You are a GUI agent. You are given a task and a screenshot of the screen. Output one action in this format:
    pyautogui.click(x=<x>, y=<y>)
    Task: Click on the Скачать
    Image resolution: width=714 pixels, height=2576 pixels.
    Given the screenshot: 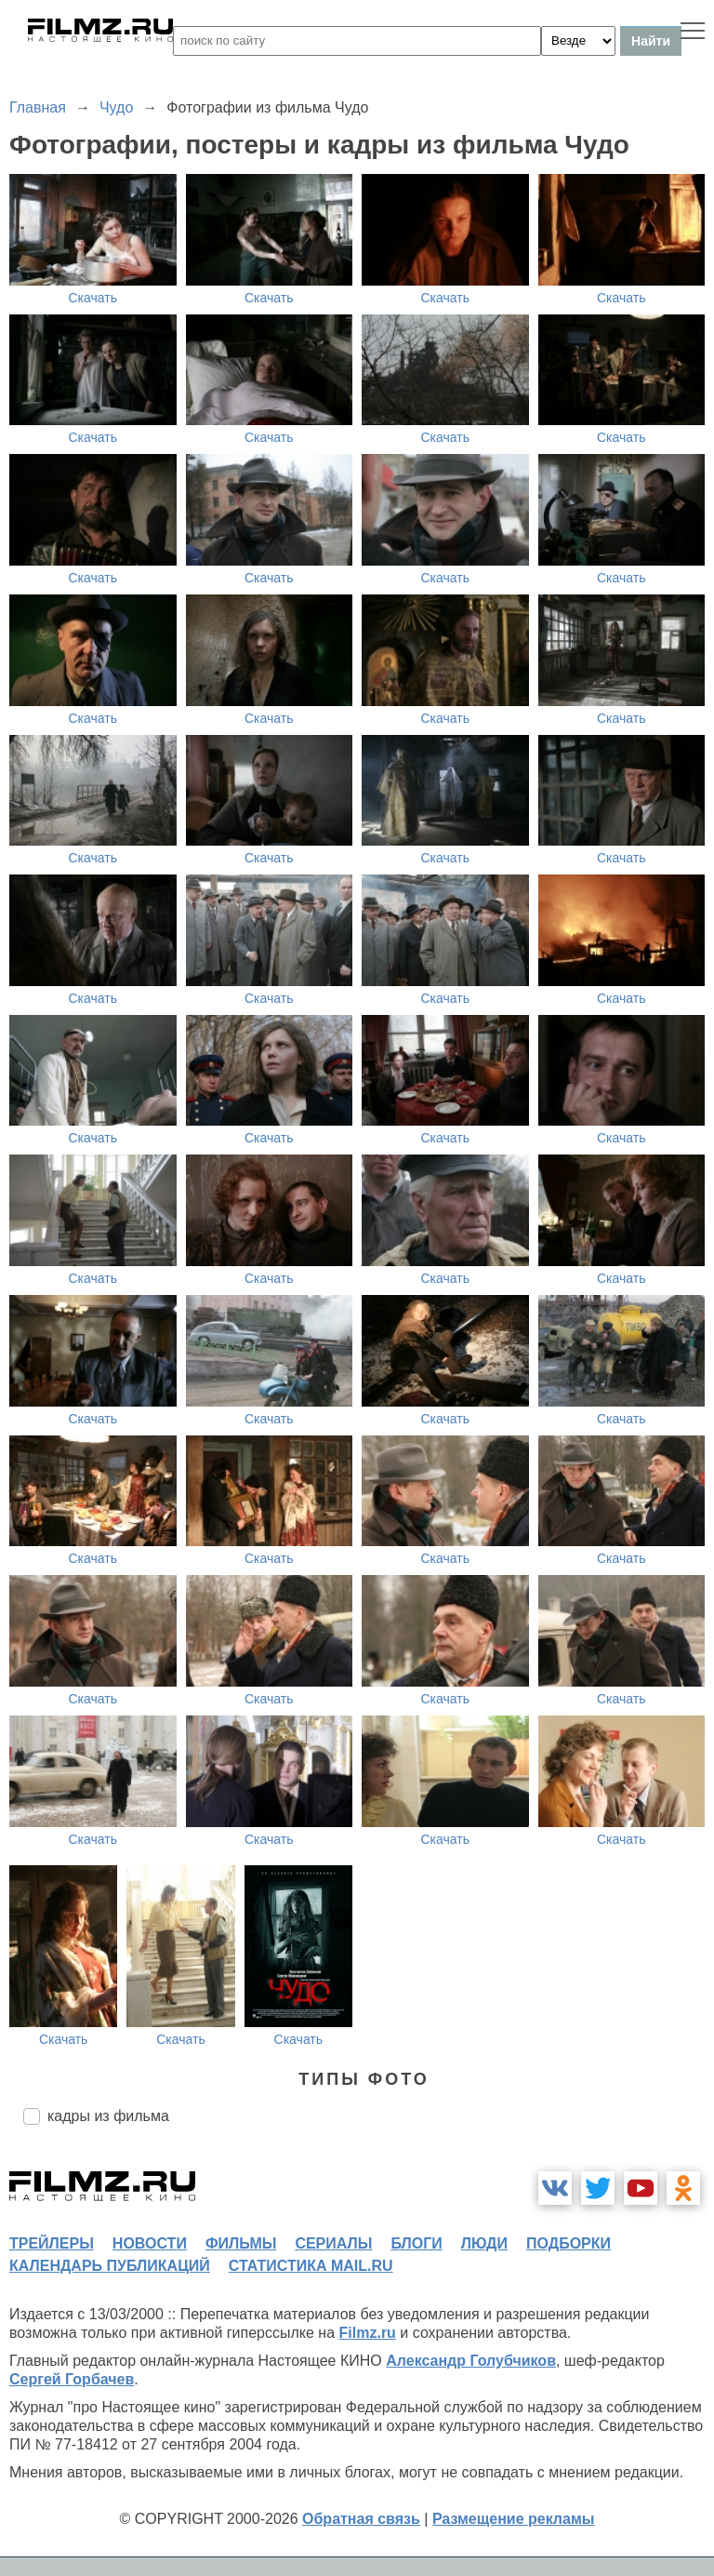 What is the action you would take?
    pyautogui.click(x=93, y=297)
    